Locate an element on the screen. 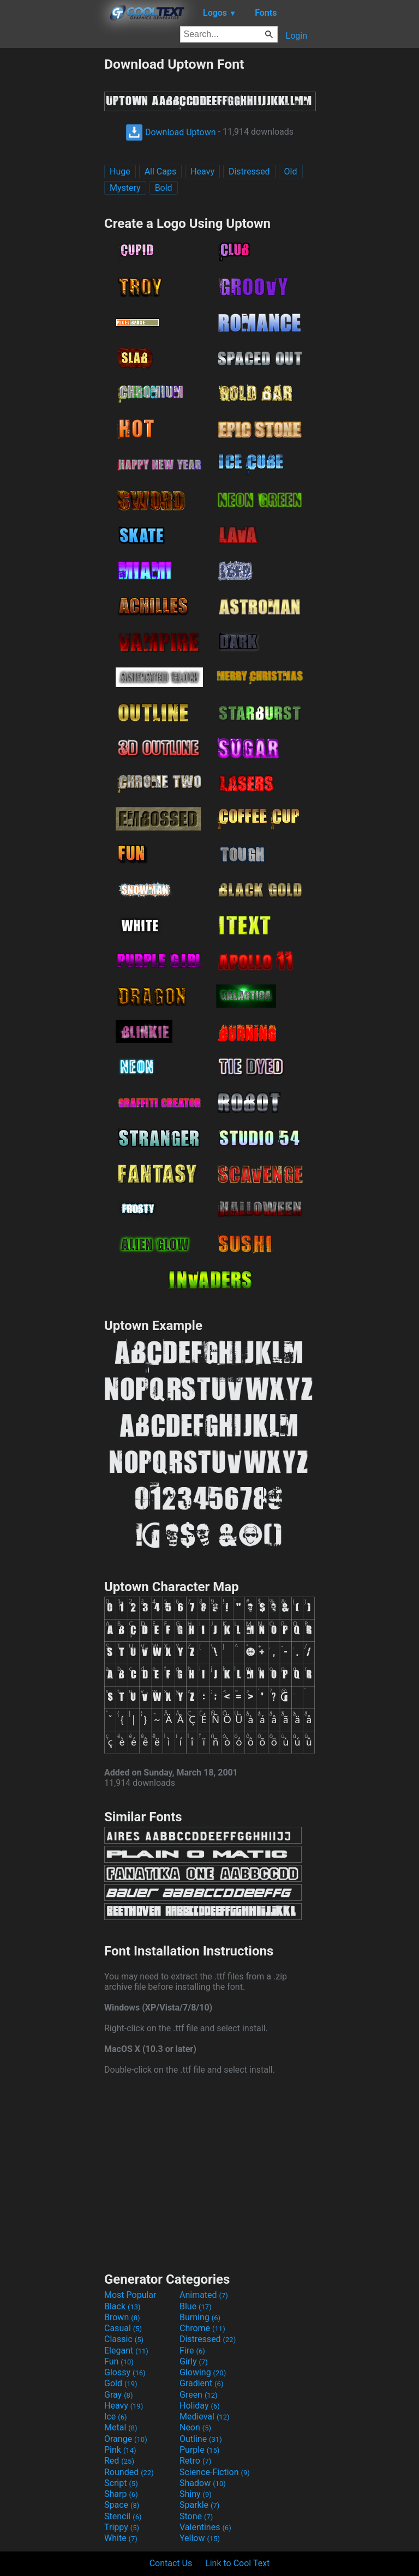  Shiny is located at coordinates (195, 2494).